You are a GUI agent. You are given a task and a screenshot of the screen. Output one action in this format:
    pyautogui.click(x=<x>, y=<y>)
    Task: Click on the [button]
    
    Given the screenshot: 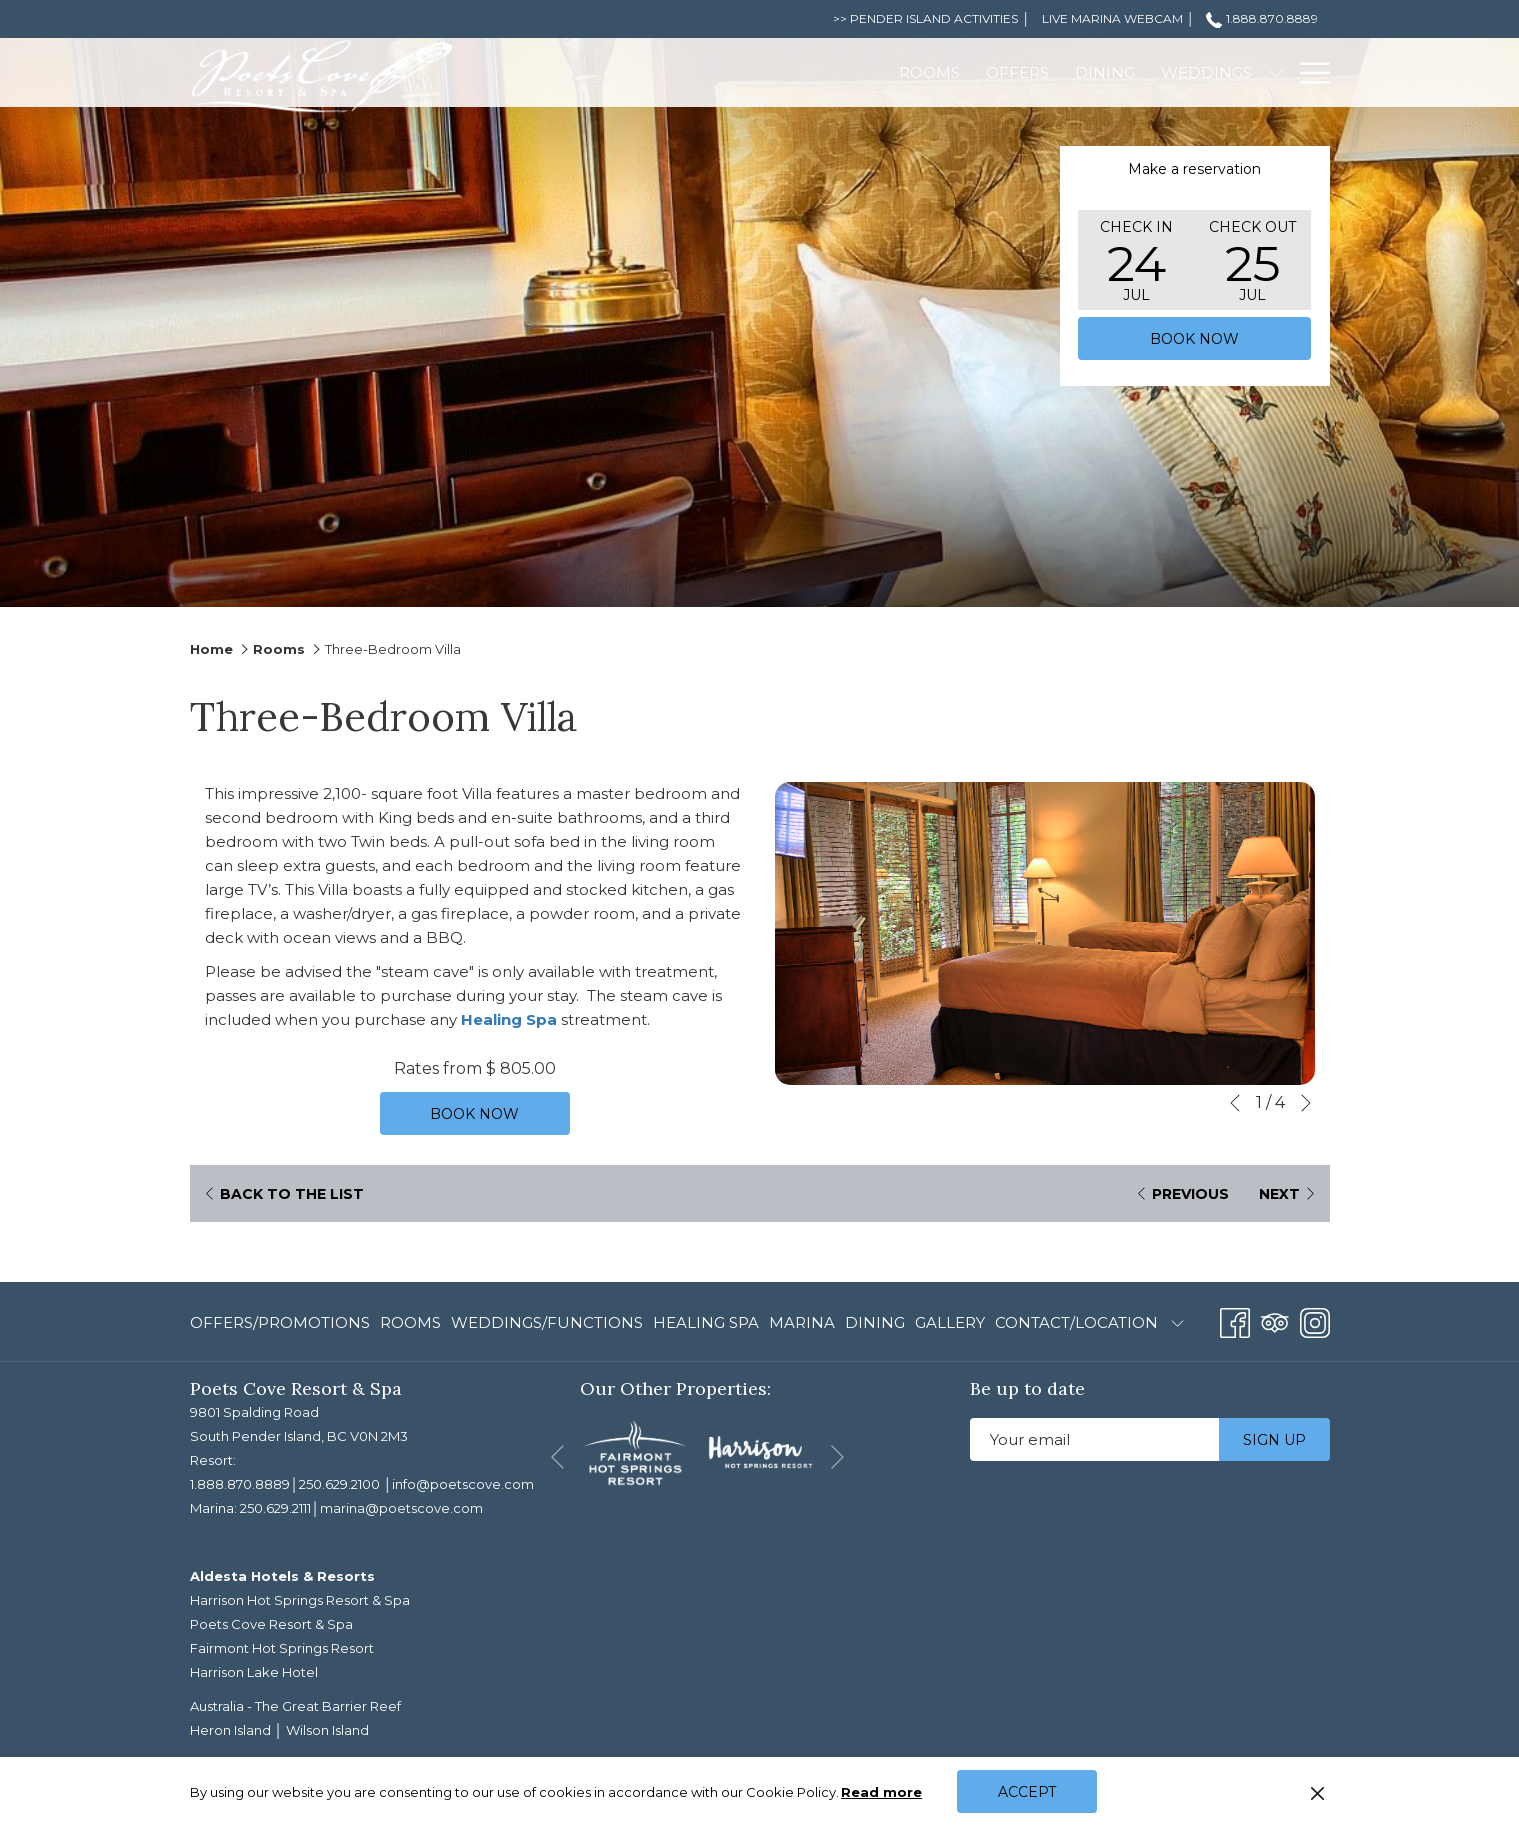 What is the action you would take?
    pyautogui.click(x=1136, y=260)
    